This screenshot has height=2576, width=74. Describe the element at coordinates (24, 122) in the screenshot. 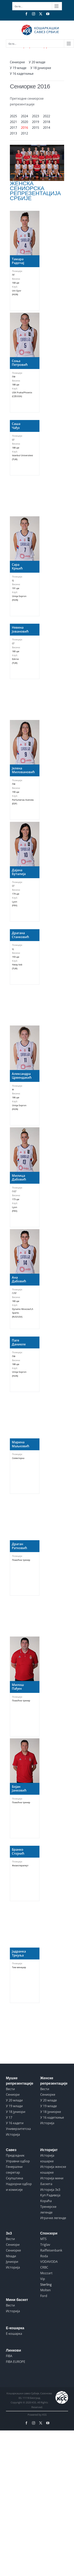

I see `2020` at that location.